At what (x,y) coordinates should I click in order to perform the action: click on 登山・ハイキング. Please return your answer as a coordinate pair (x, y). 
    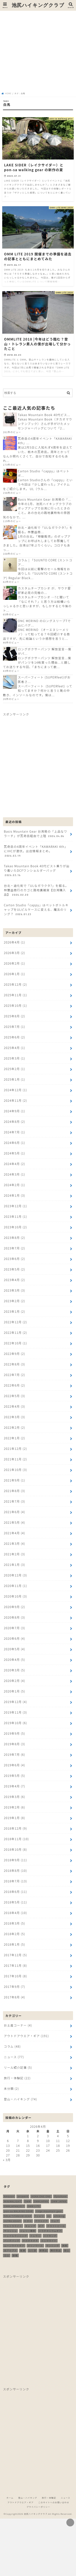
    Looking at the image, I should click on (20, 2099).